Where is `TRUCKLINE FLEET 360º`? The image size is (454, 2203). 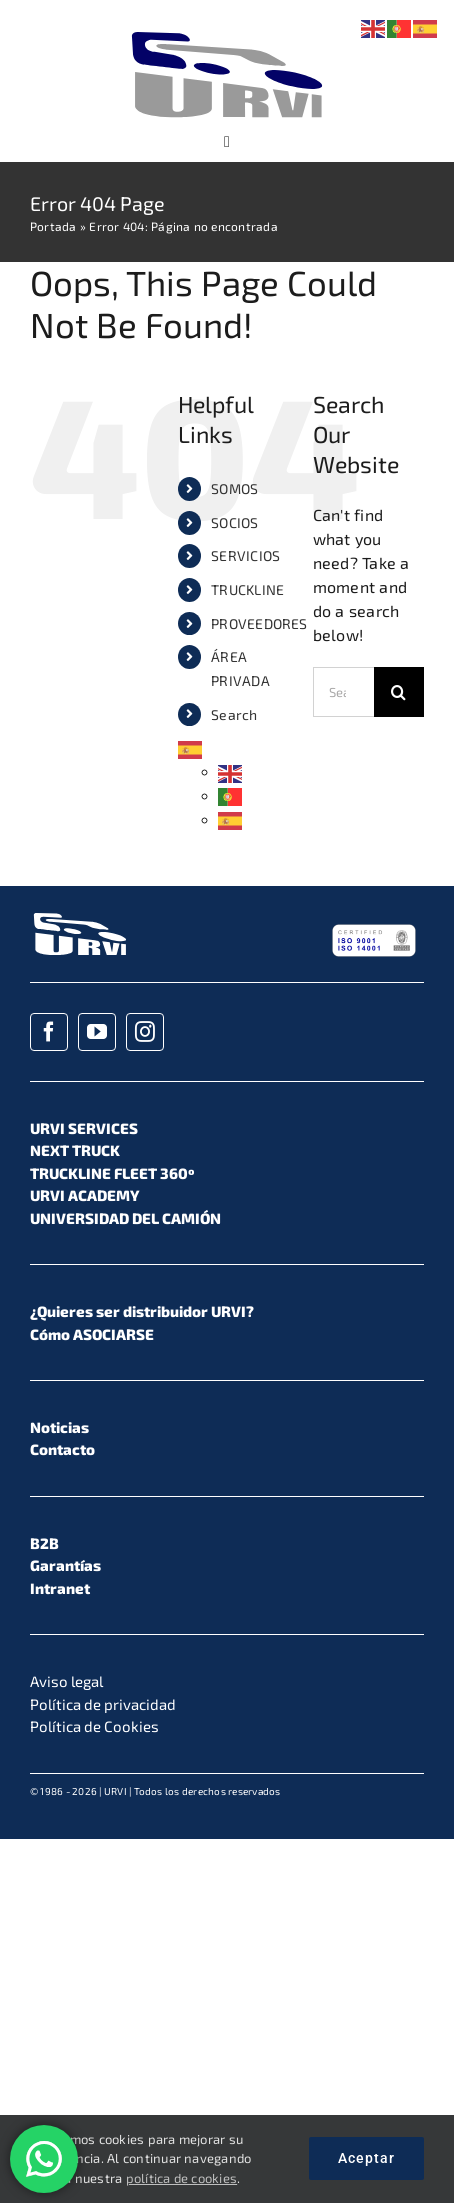
TRUCKLINE FLEET 360º is located at coordinates (112, 1173).